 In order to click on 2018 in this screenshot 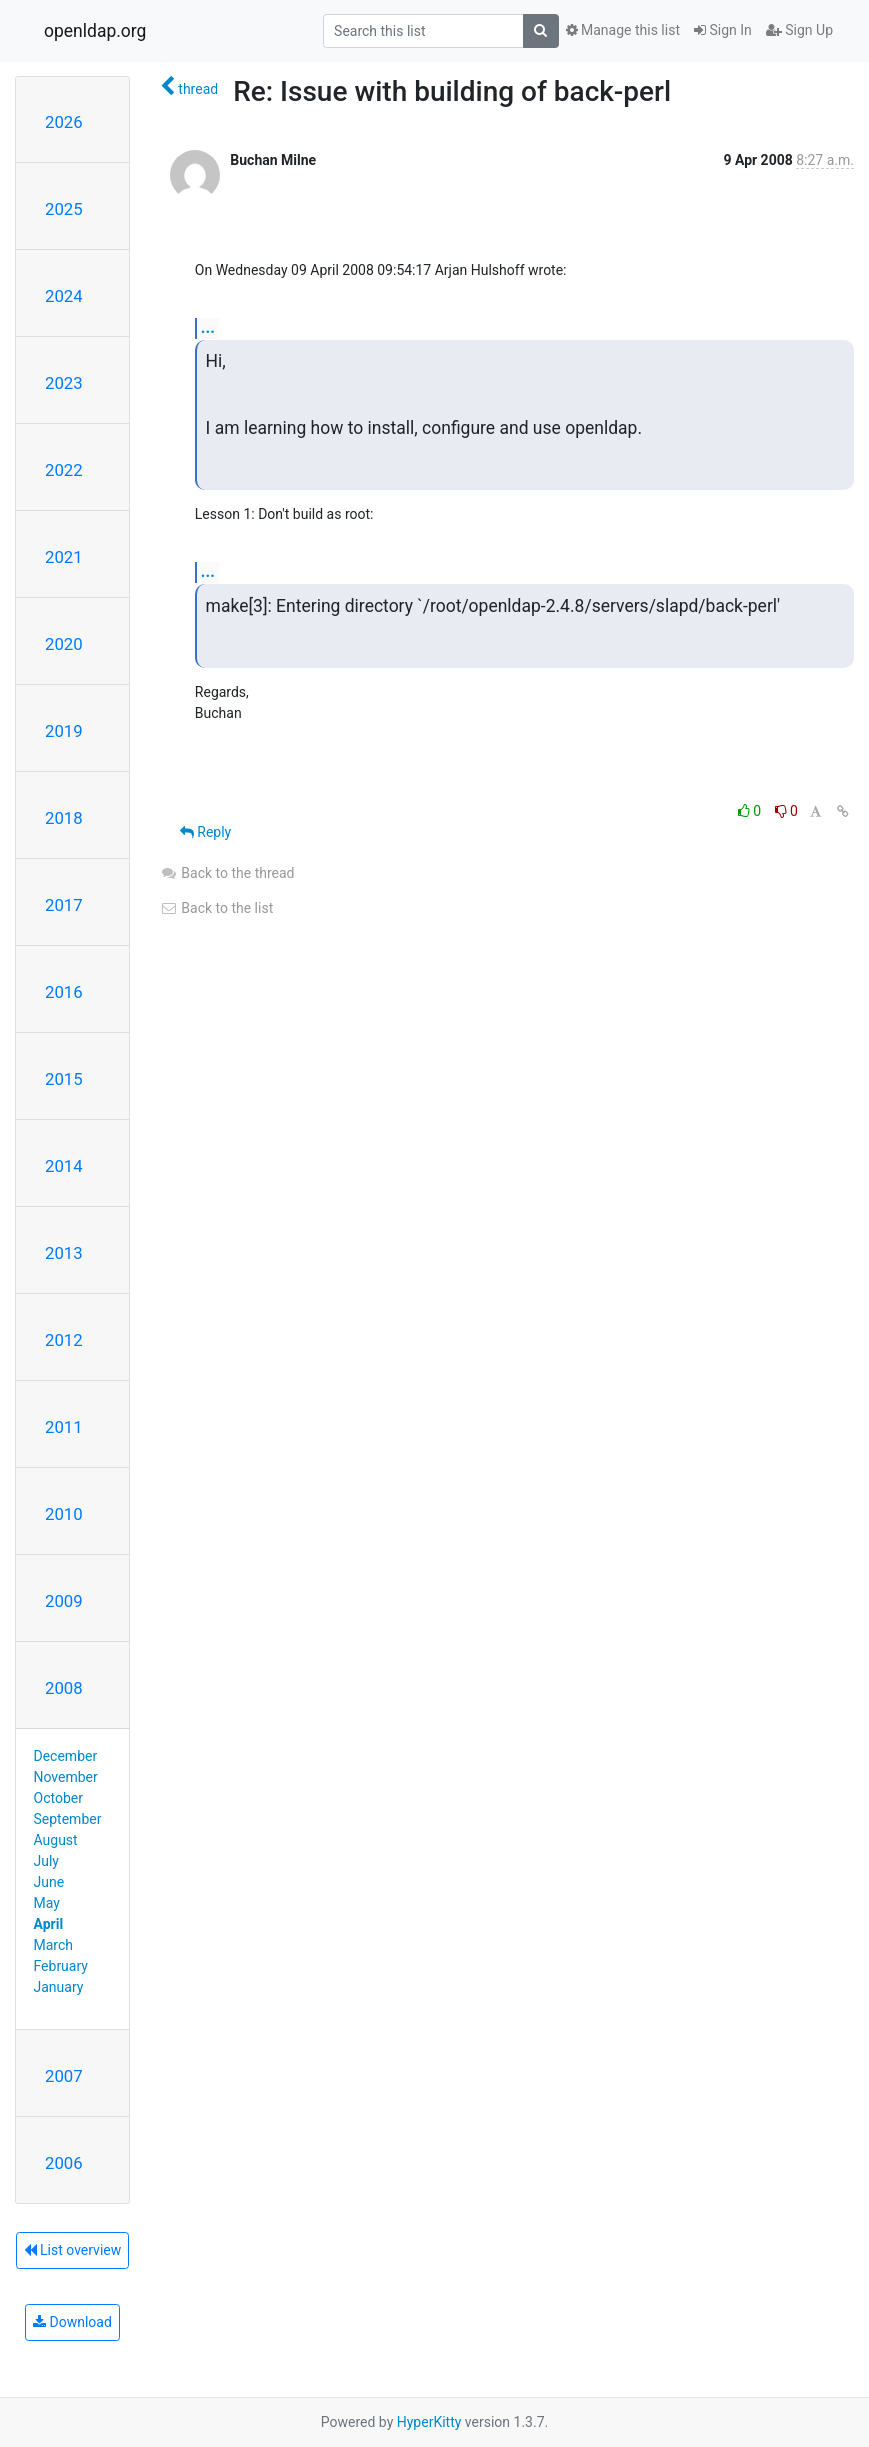, I will do `click(64, 818)`.